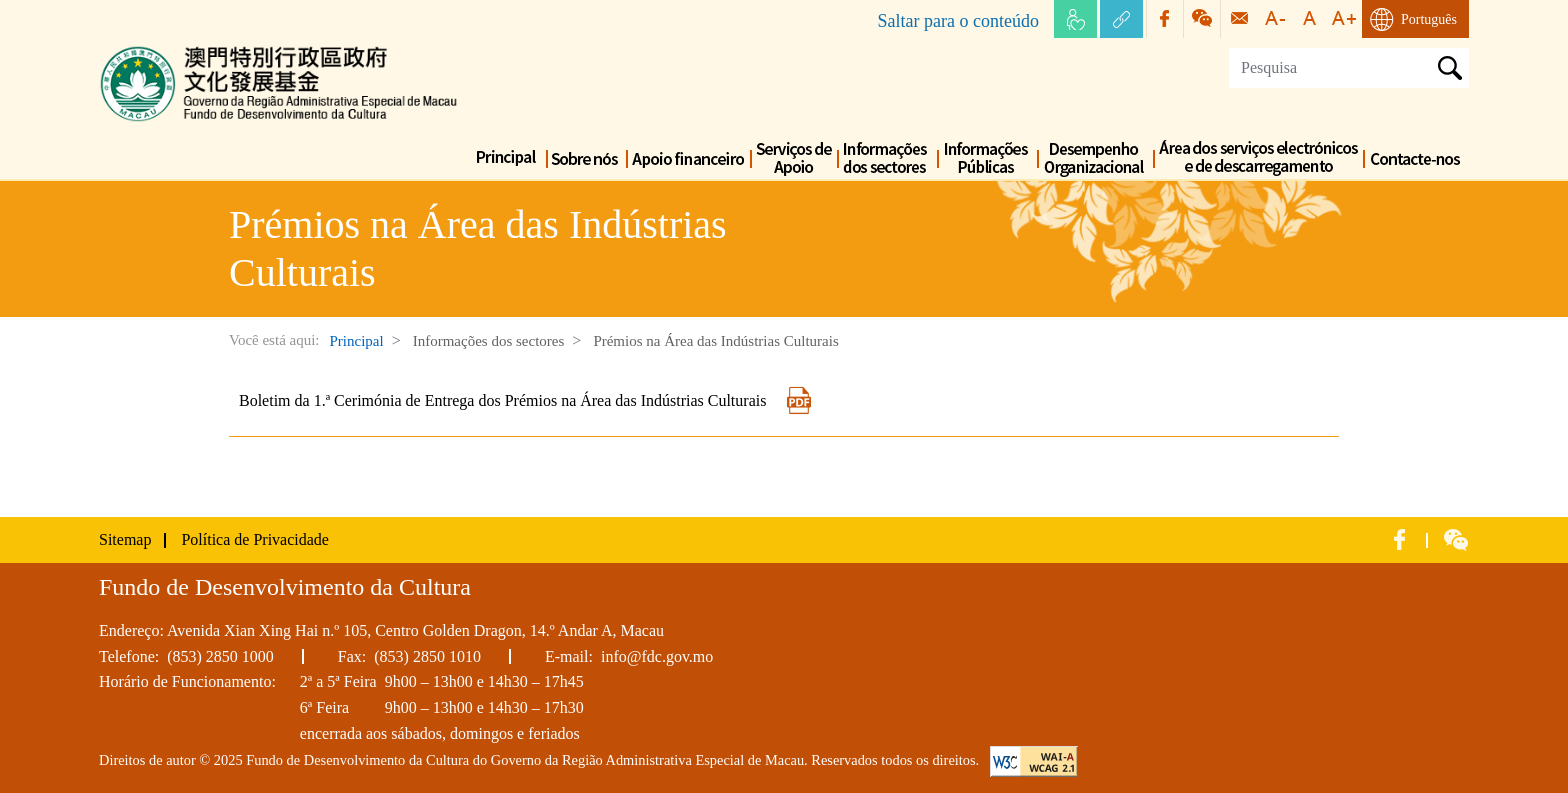  What do you see at coordinates (657, 656) in the screenshot?
I see `info@fdc.gov.mo` at bounding box center [657, 656].